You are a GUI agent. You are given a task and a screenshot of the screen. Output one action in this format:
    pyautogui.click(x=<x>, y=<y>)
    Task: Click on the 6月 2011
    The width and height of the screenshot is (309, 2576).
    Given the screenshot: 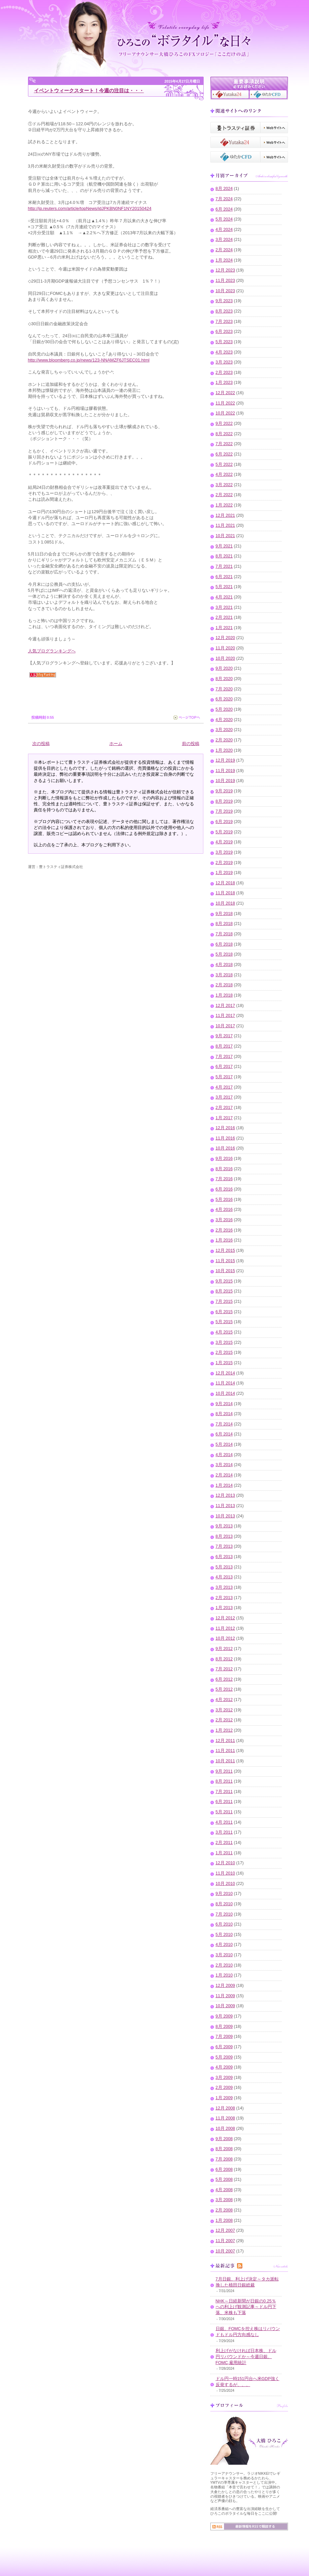 What is the action you would take?
    pyautogui.click(x=224, y=1801)
    